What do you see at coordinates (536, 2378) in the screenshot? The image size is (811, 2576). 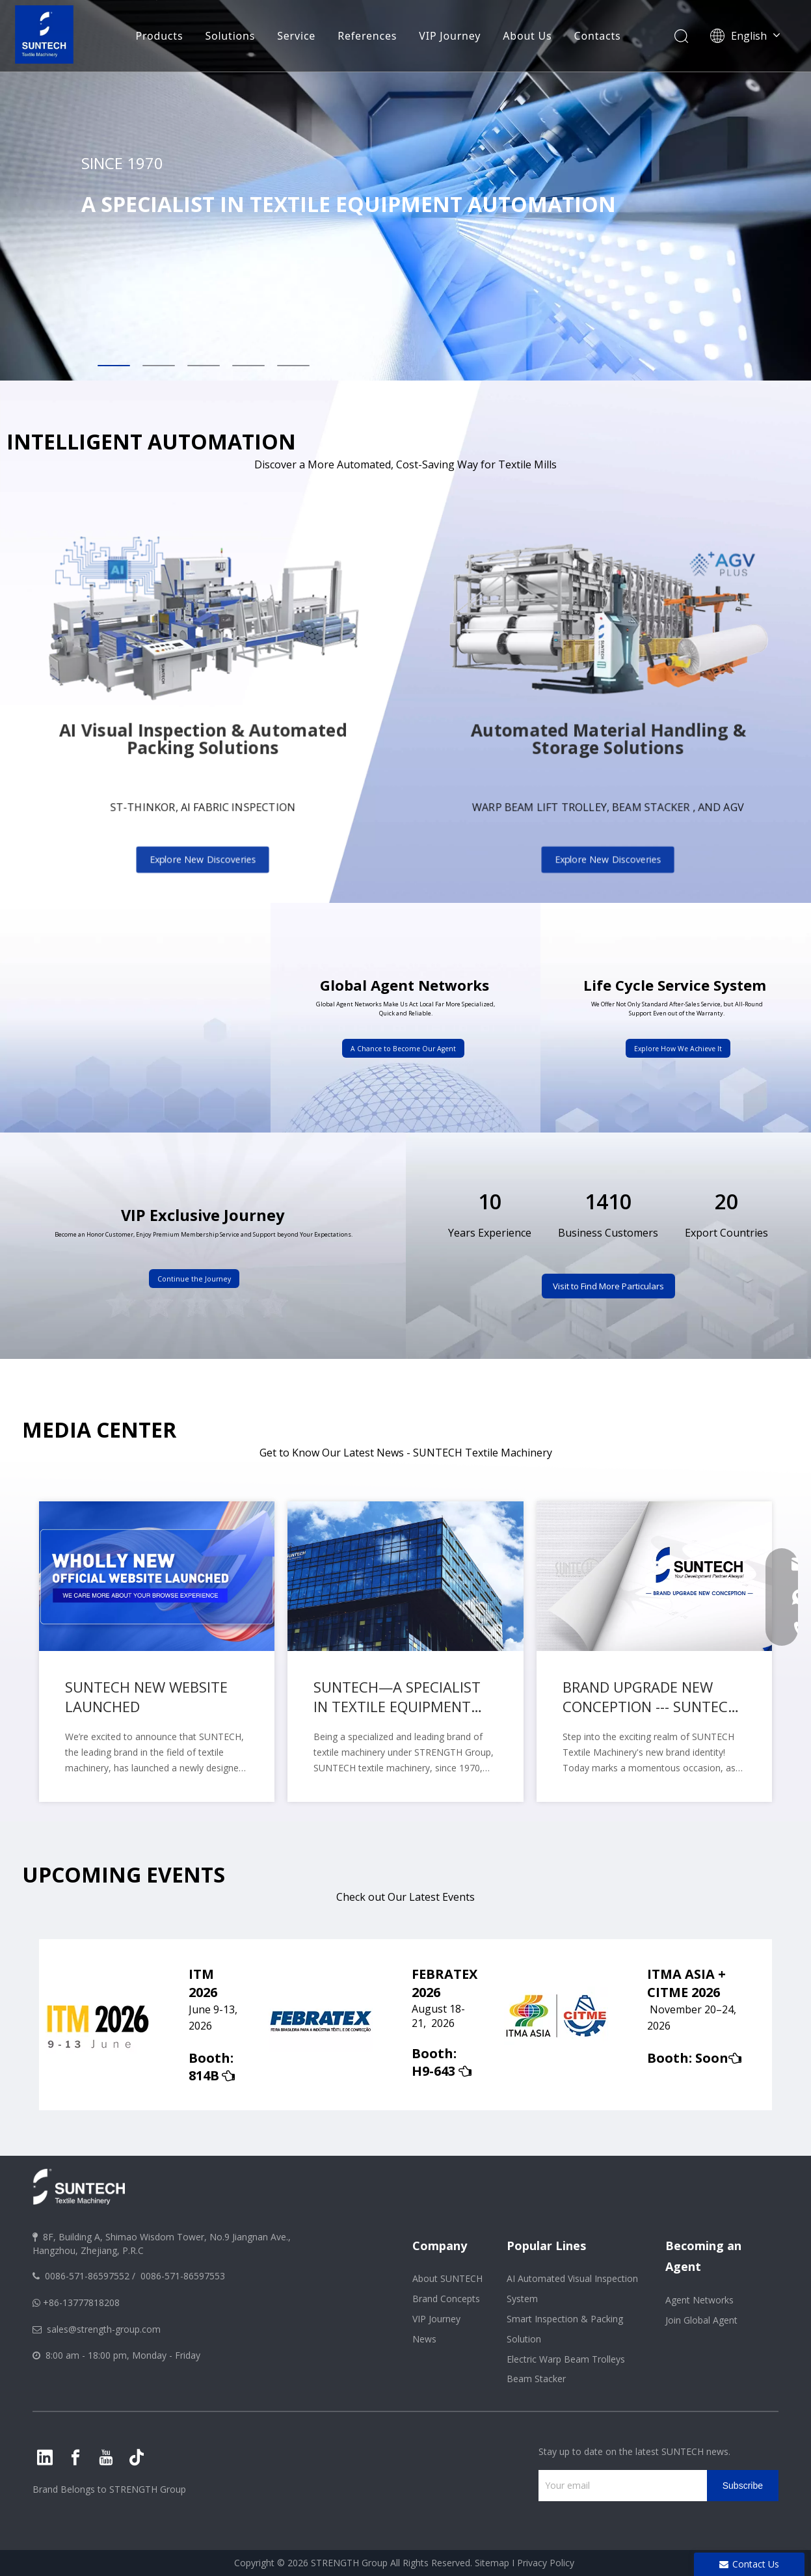 I see `Beam Stacker` at bounding box center [536, 2378].